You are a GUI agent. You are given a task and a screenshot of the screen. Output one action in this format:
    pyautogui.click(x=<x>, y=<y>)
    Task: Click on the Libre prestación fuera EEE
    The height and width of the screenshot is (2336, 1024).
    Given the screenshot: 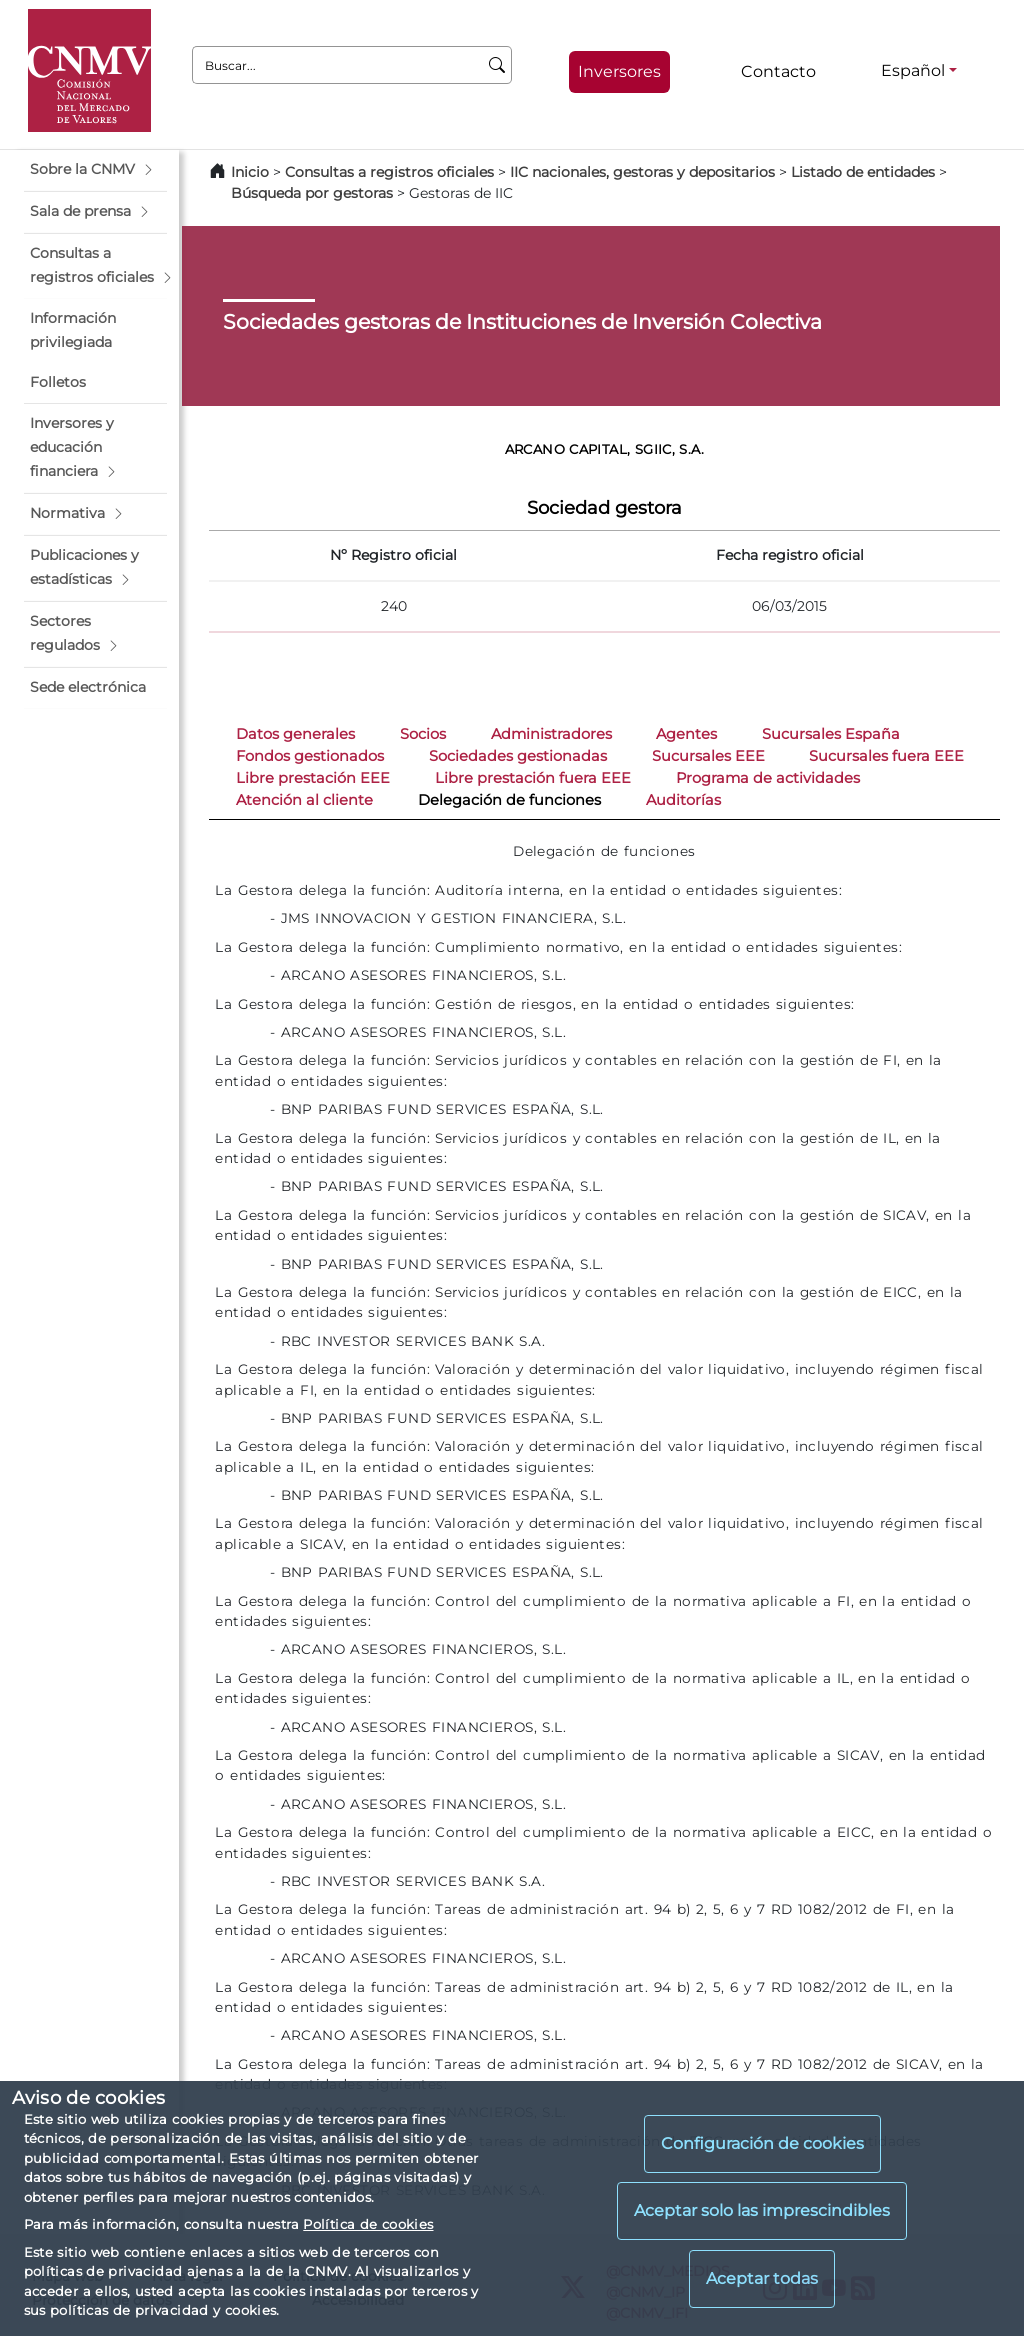 What is the action you would take?
    pyautogui.click(x=533, y=778)
    